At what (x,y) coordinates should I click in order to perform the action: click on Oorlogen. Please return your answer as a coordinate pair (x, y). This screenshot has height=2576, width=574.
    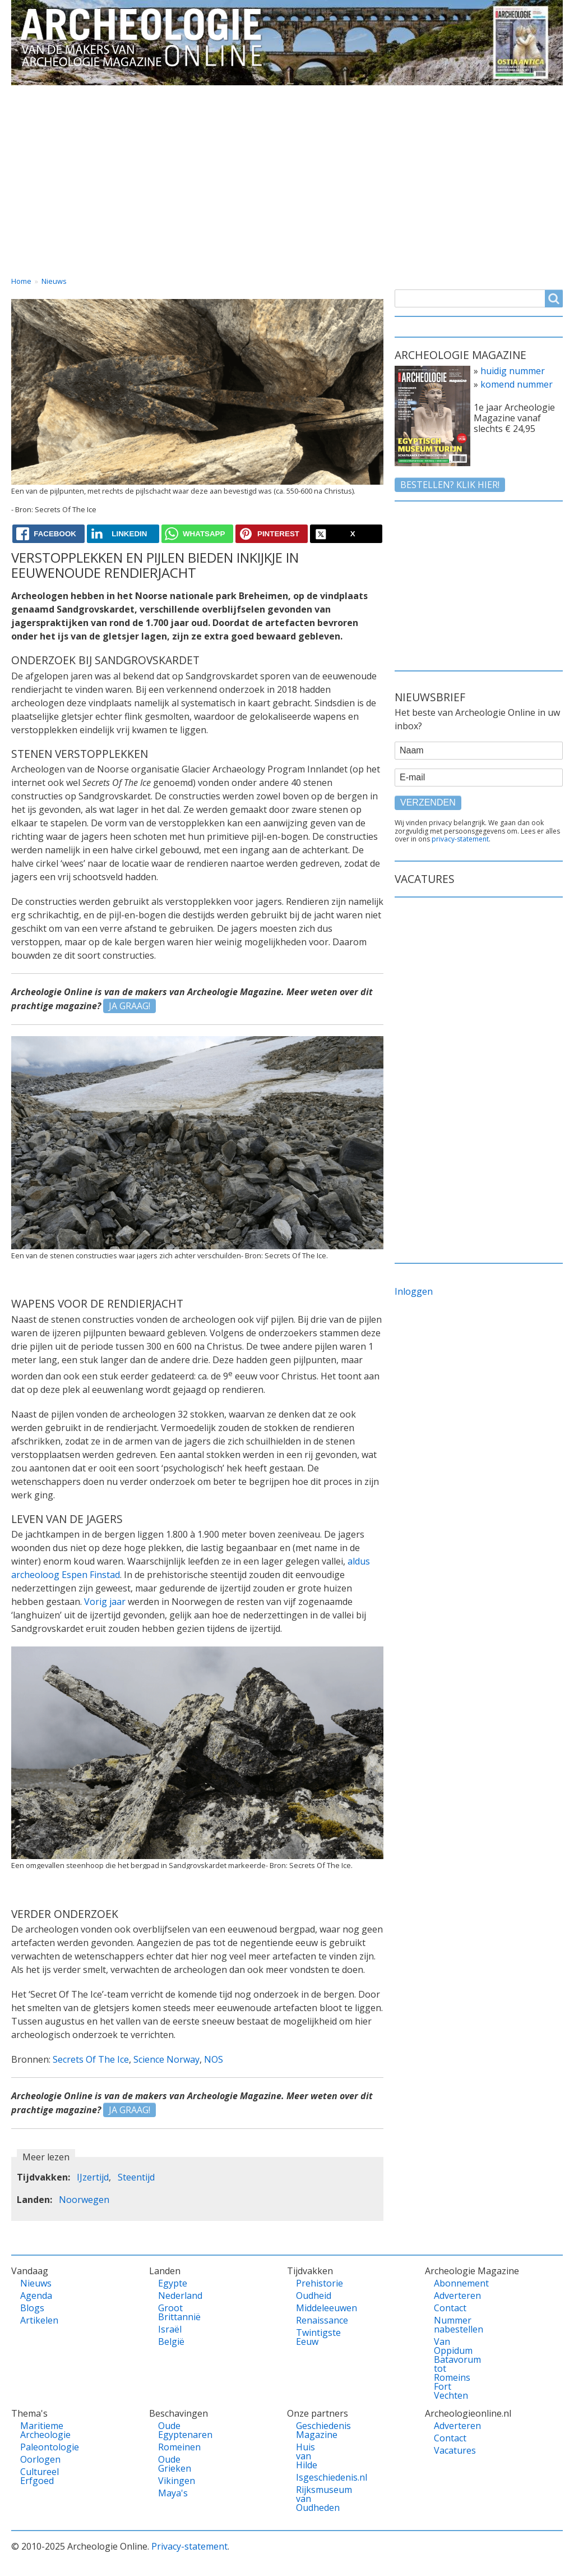
    Looking at the image, I should click on (36, 2459).